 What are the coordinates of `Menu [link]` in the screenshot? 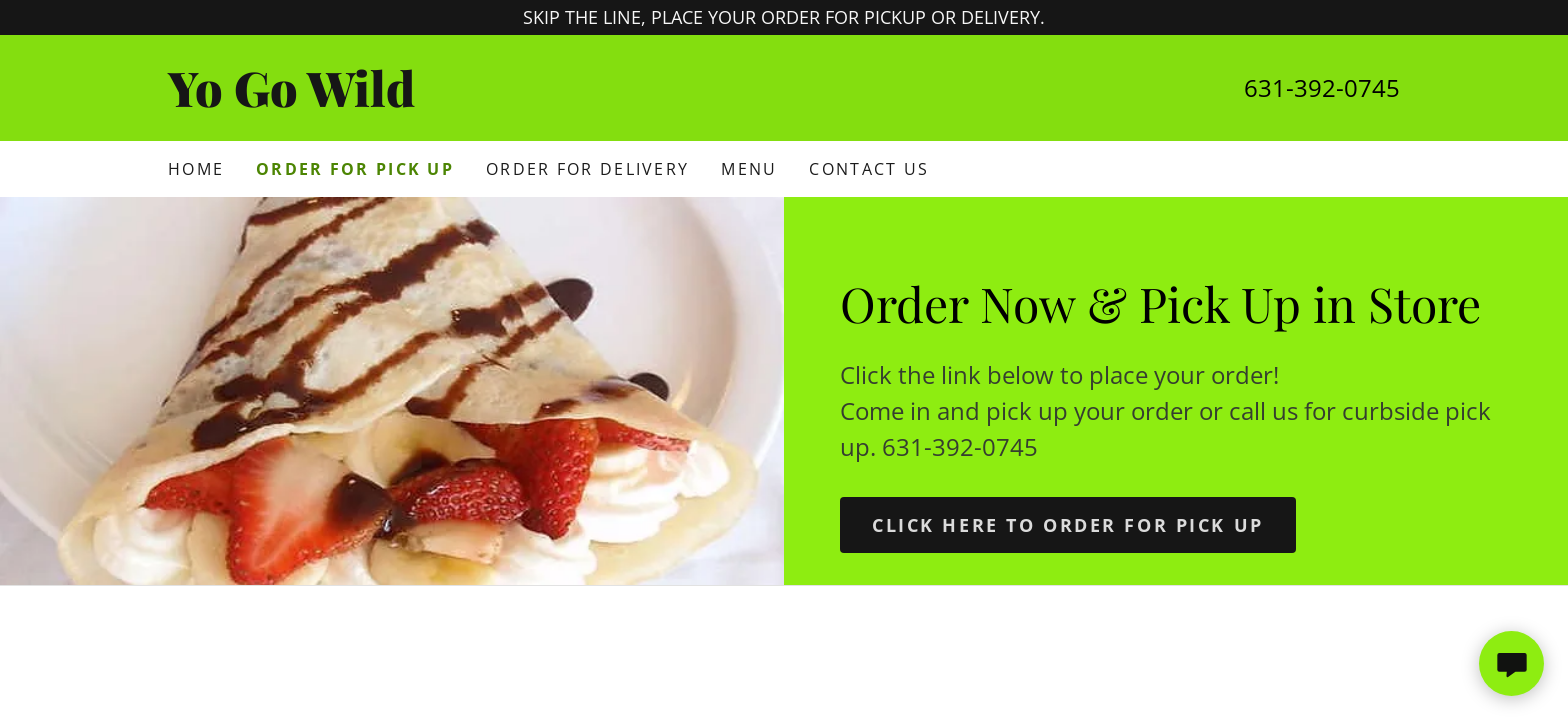 It's located at (749, 169).